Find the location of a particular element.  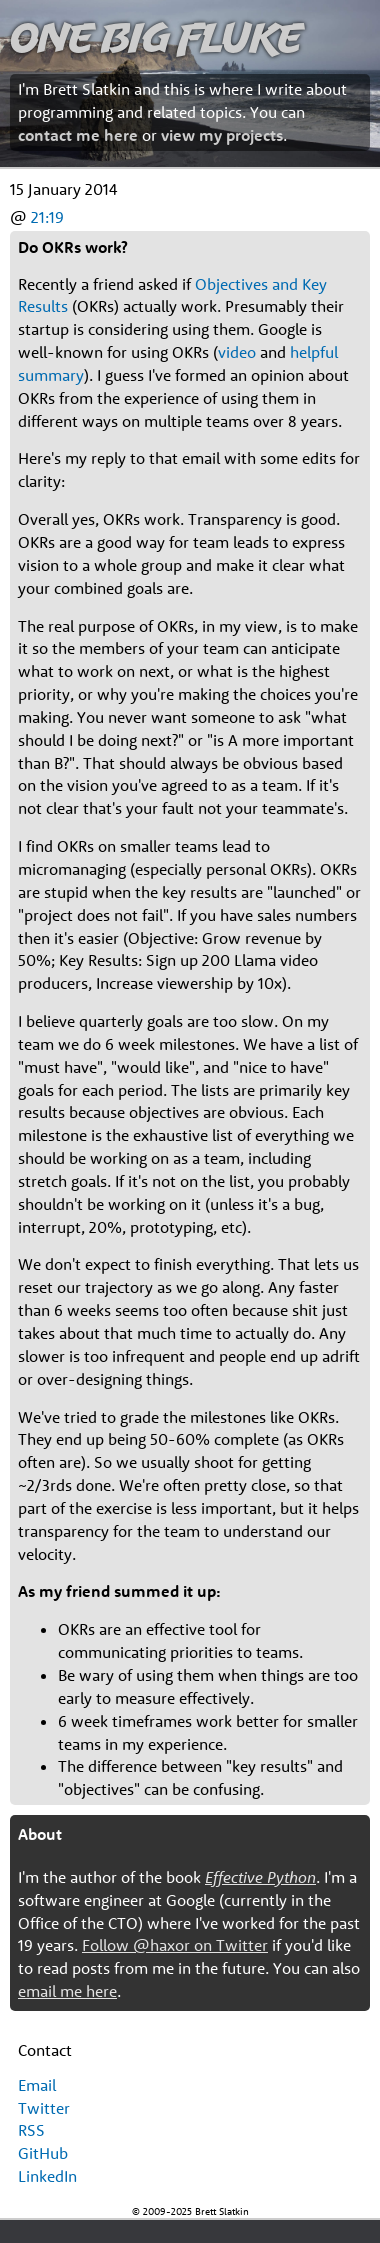

email me here is located at coordinates (67, 1991).